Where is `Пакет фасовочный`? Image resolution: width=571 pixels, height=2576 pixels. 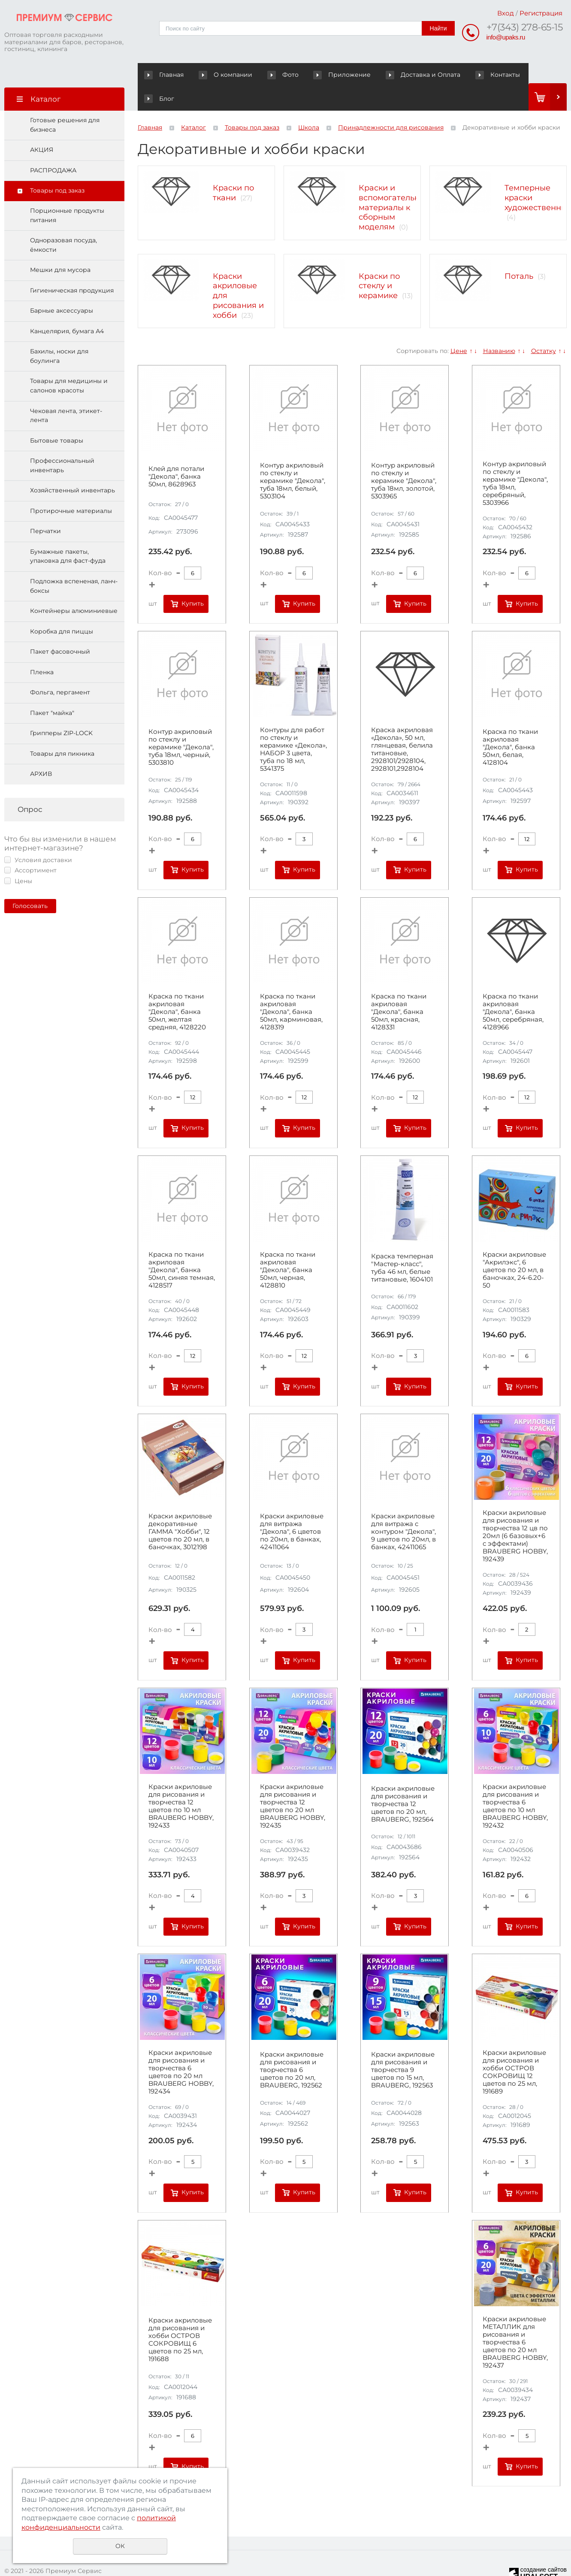
Пакет фасовочный is located at coordinates (60, 628).